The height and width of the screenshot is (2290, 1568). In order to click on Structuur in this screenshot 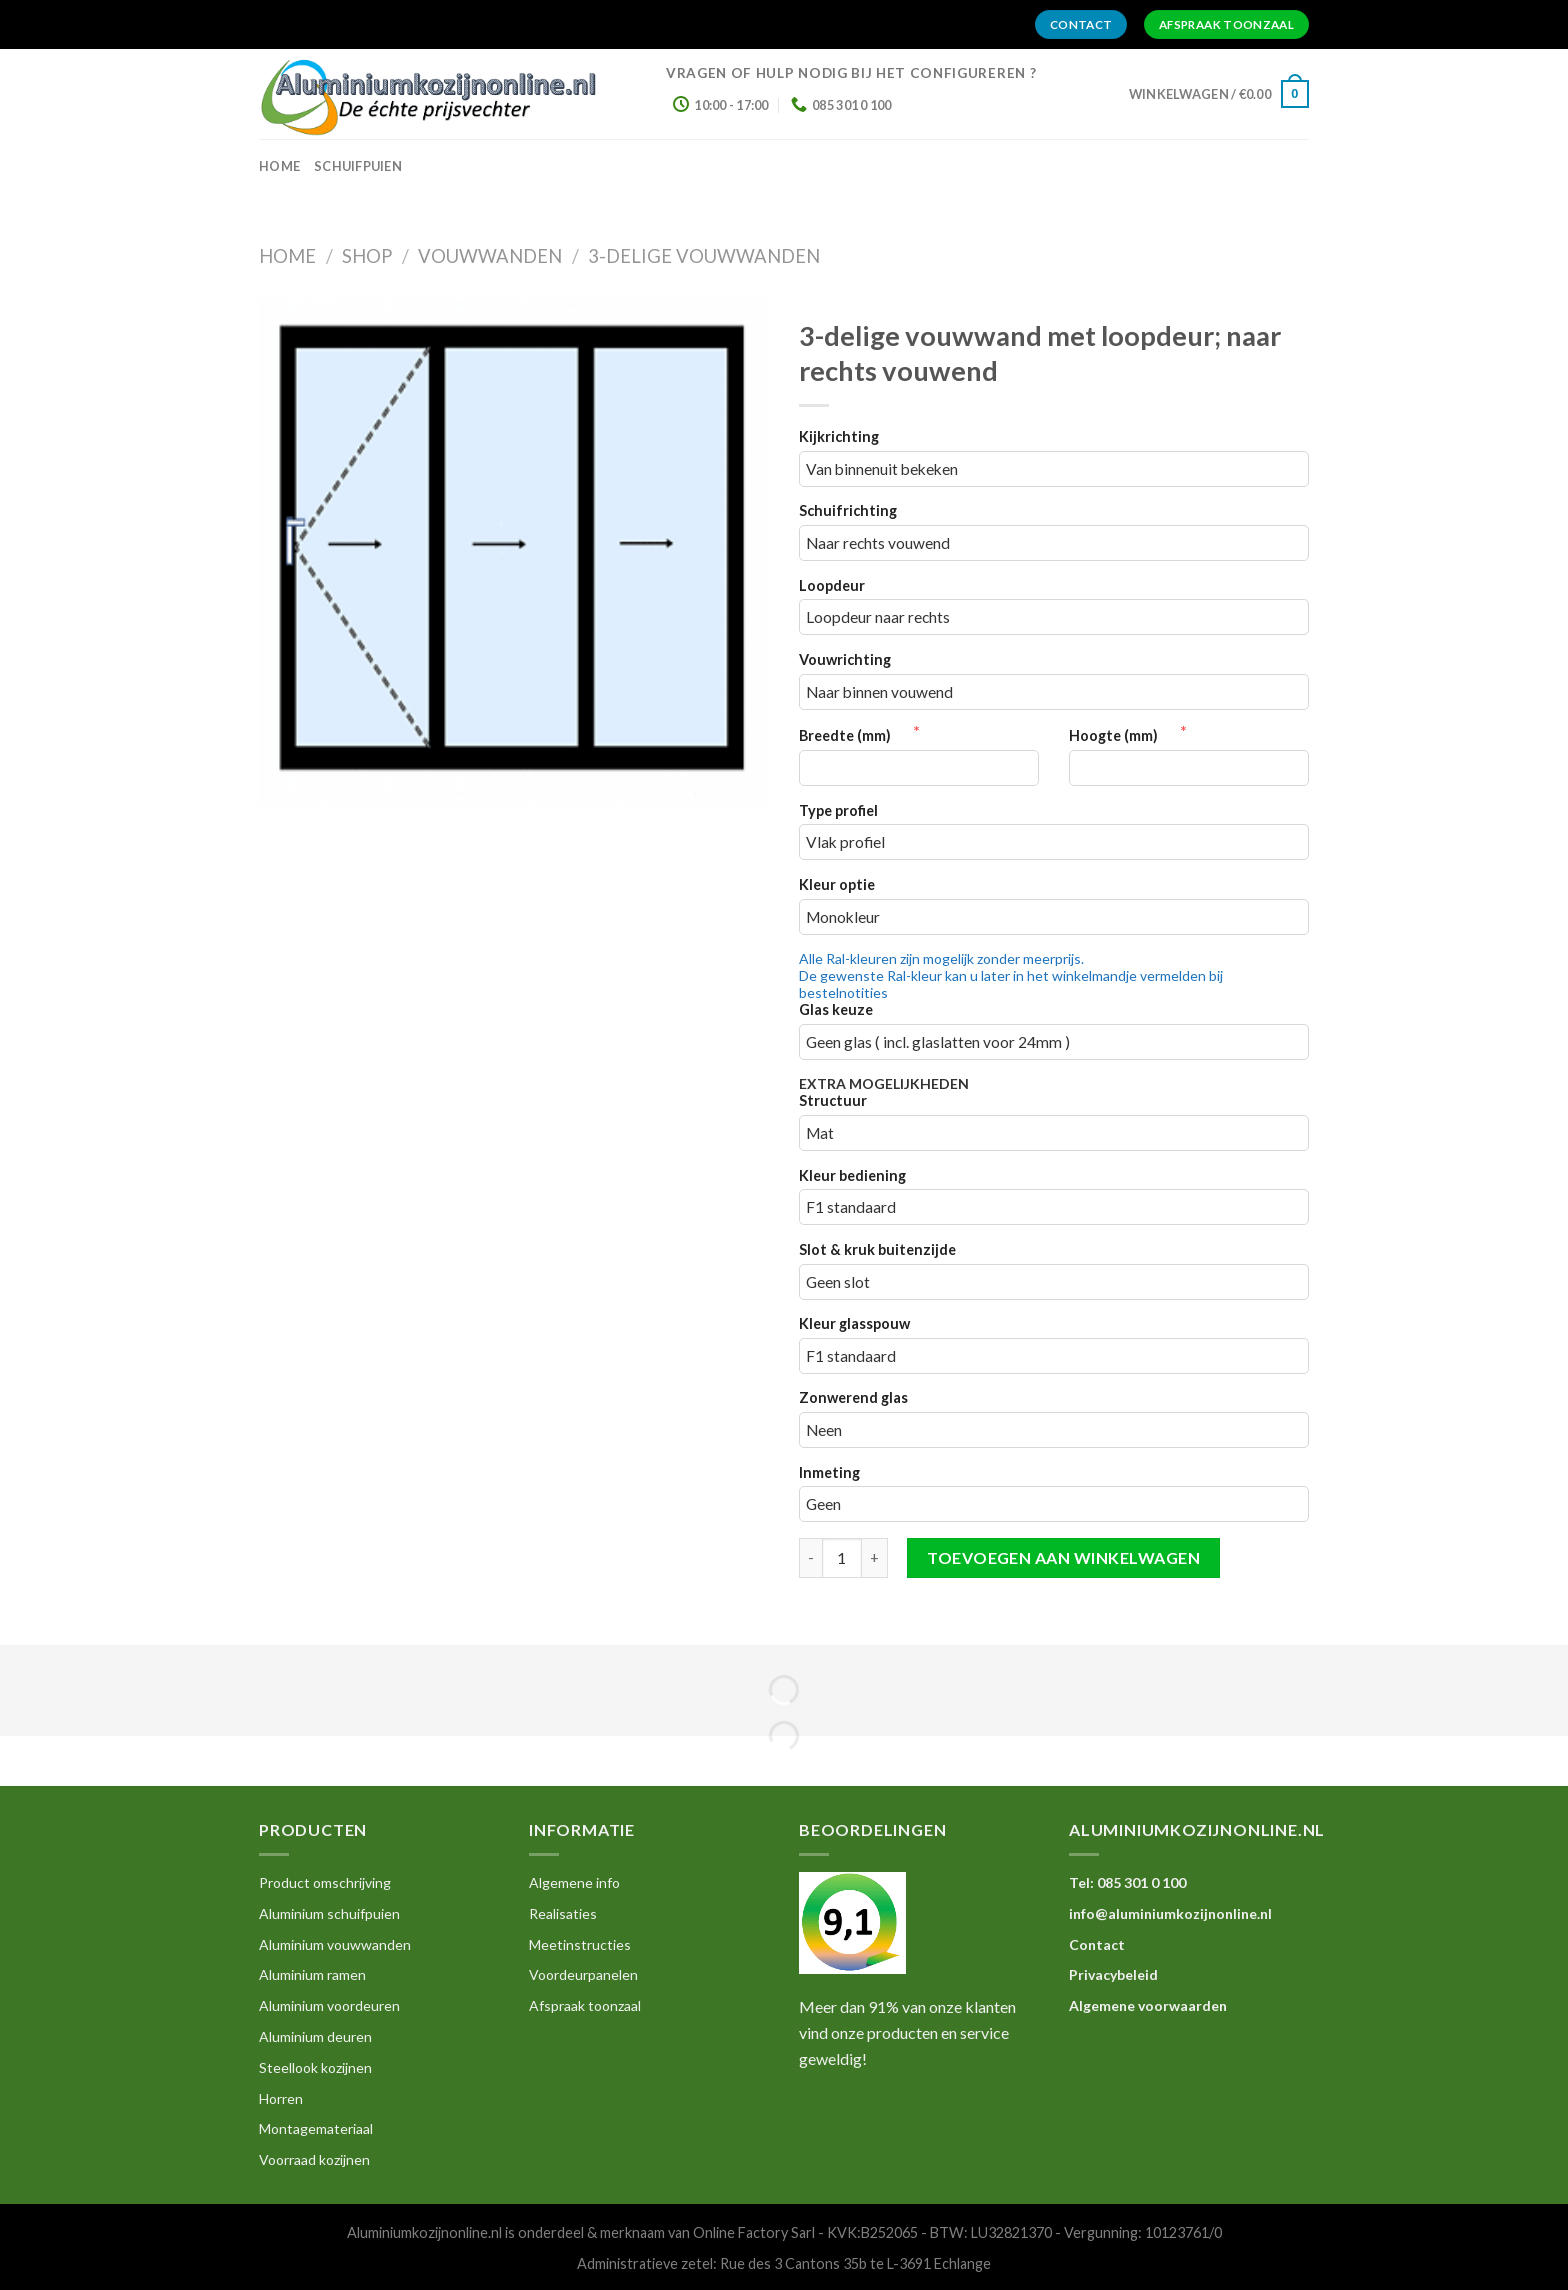, I will do `click(833, 1100)`.